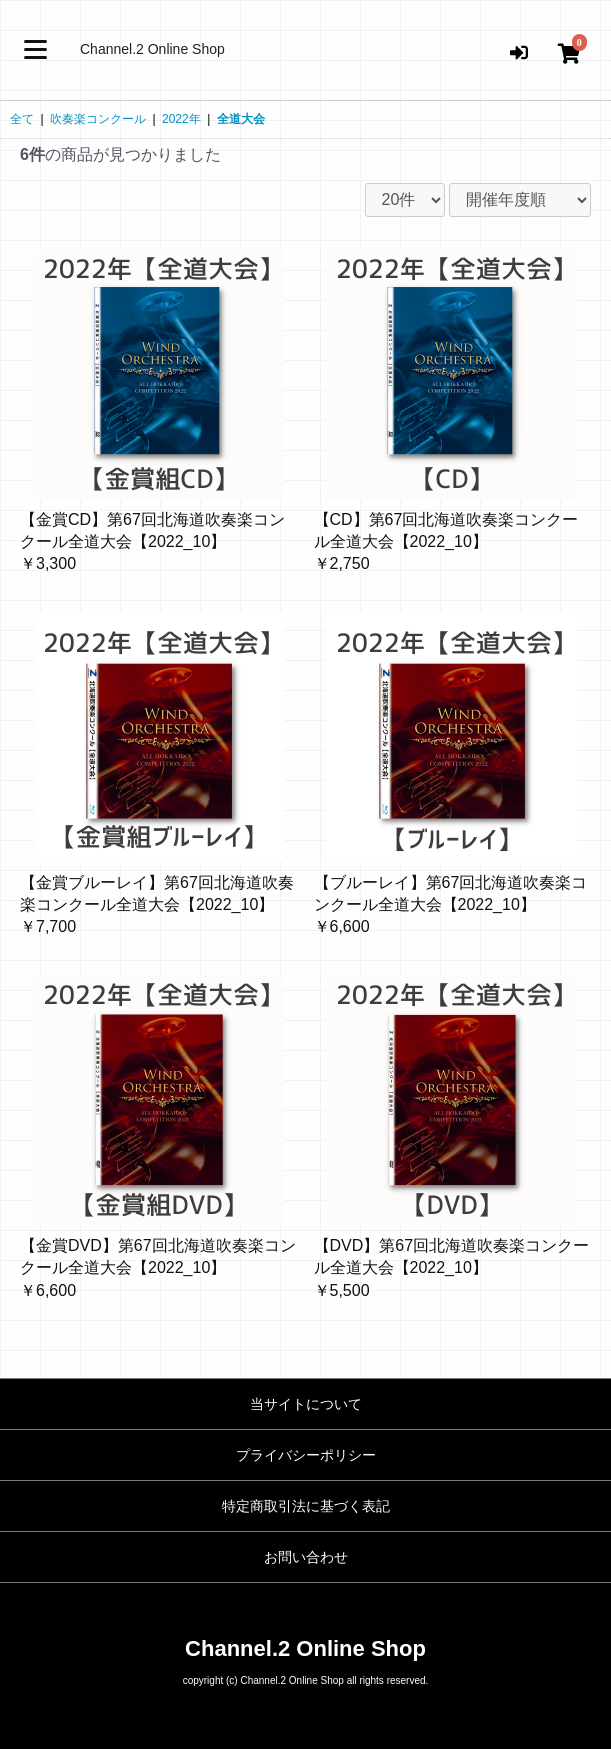  What do you see at coordinates (241, 119) in the screenshot?
I see `全道大会` at bounding box center [241, 119].